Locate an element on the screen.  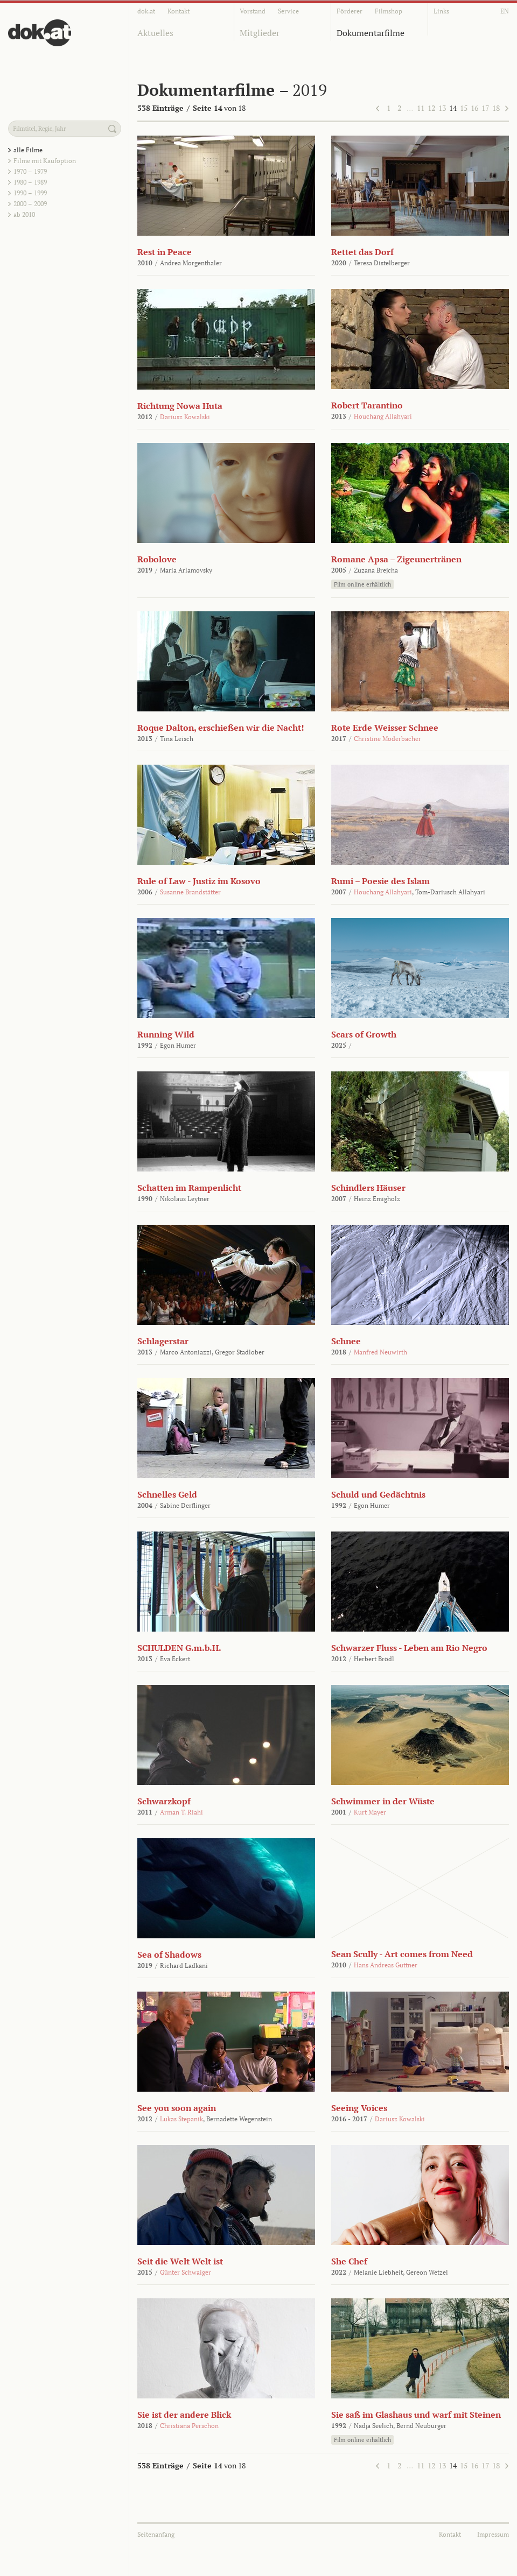
Rumi – Poesie des Islam is located at coordinates (380, 881).